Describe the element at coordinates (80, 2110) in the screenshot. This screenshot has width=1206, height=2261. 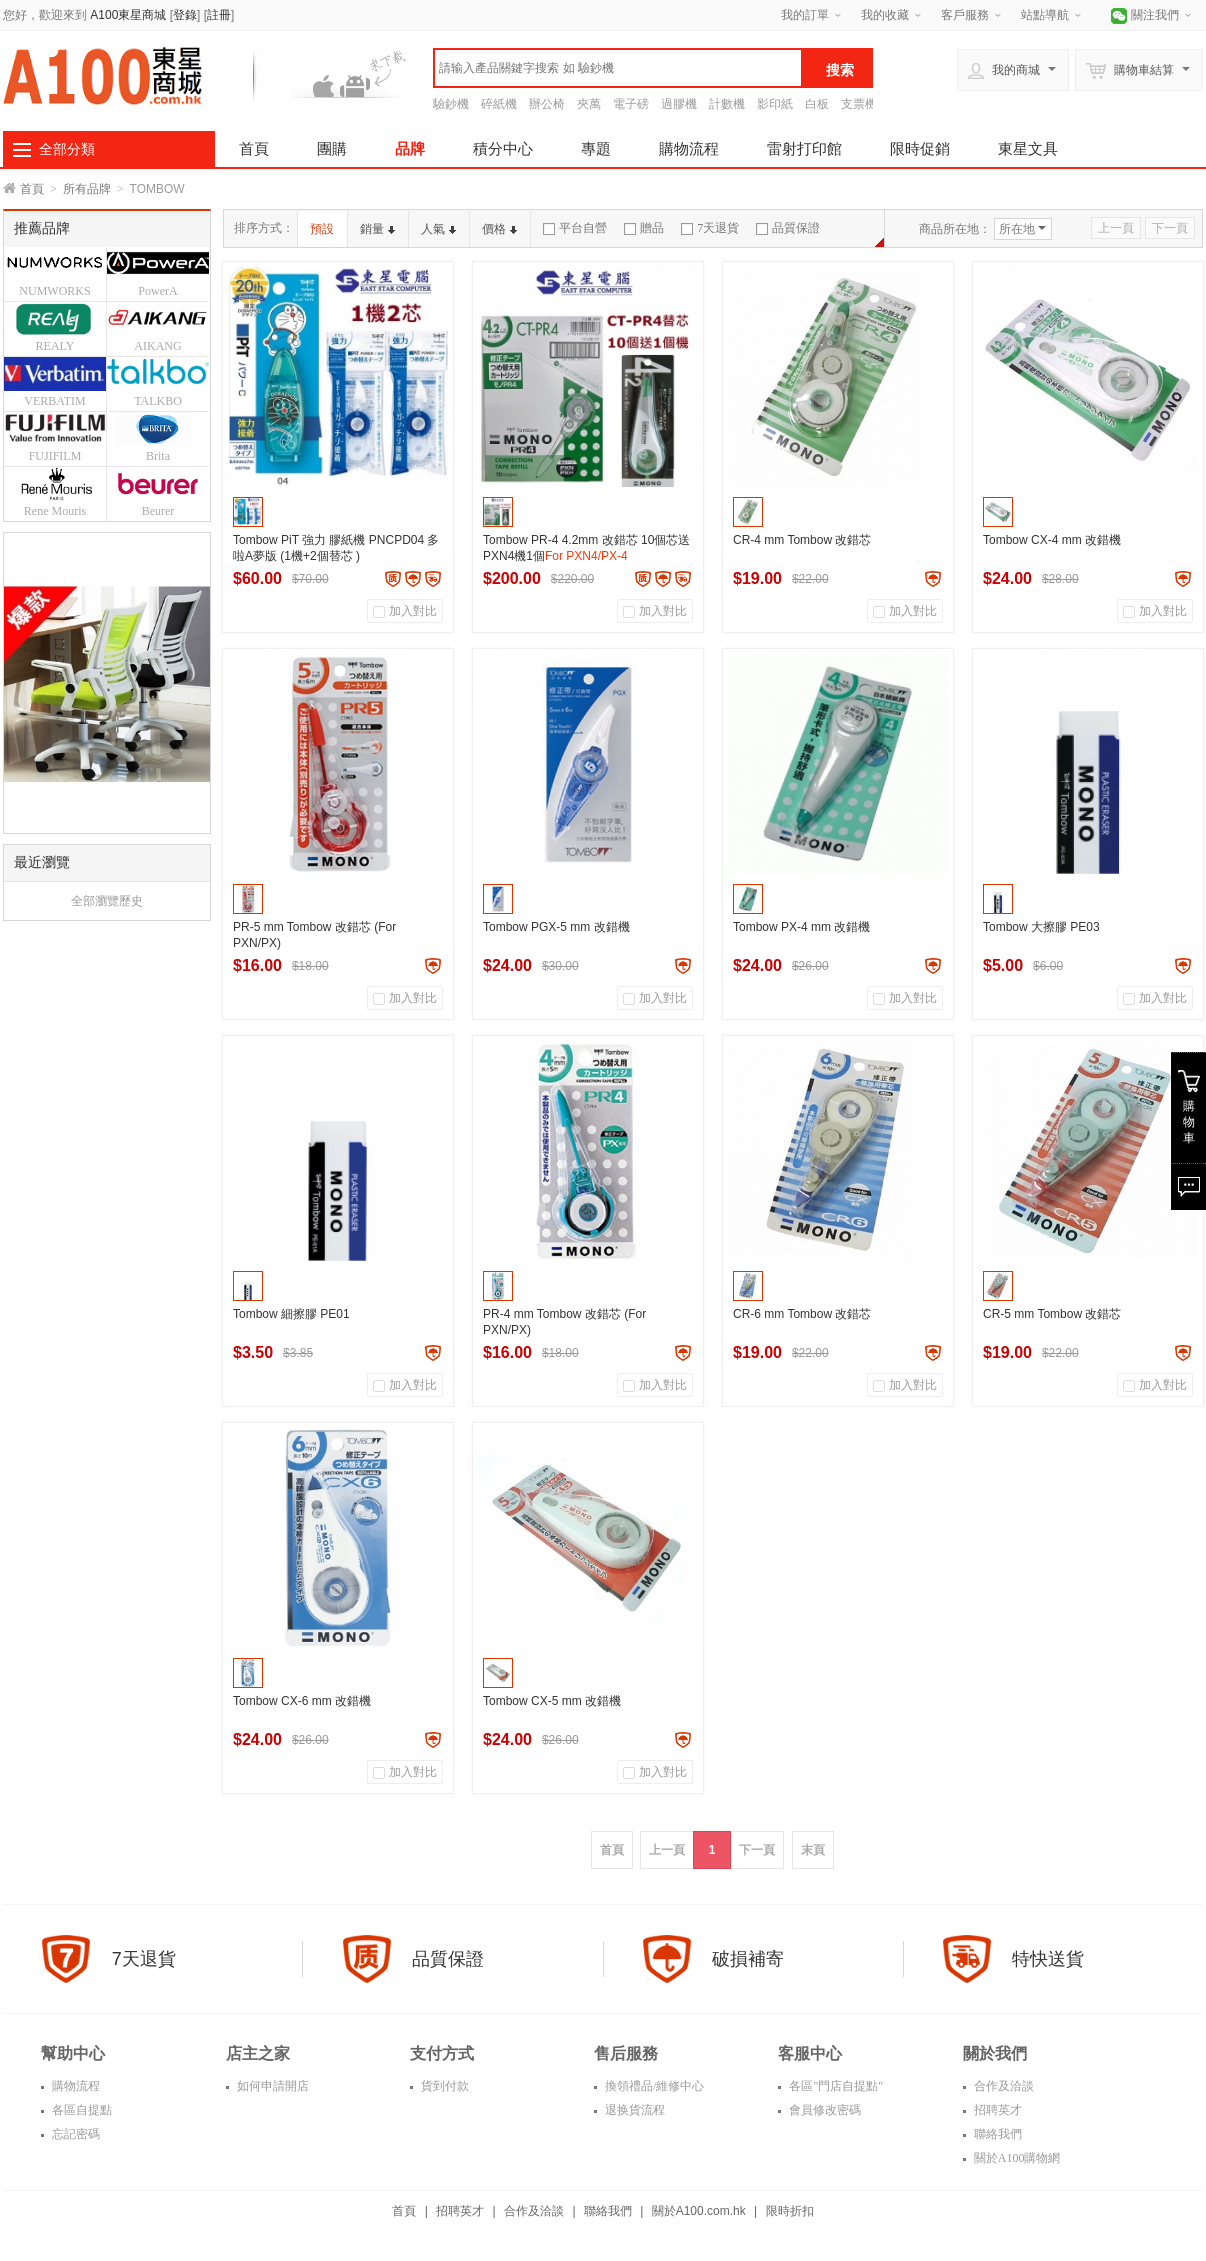
I see `各區自提點` at that location.